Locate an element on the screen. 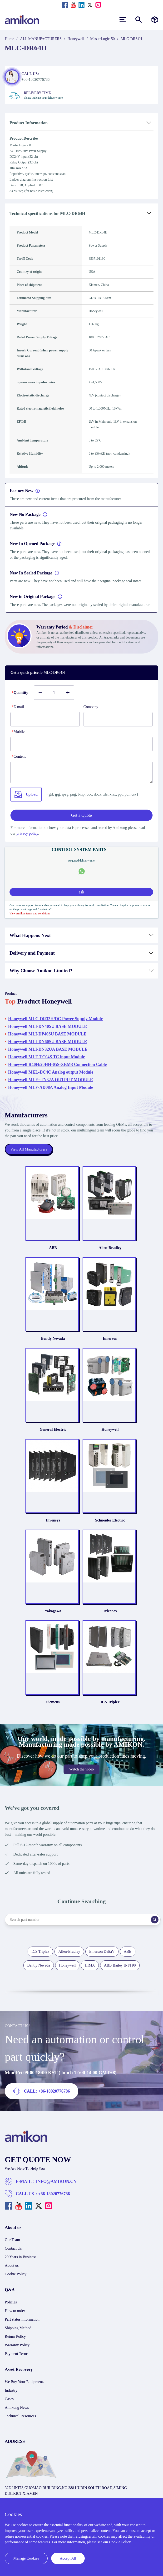 This screenshot has height=2576, width=163. [Content] is located at coordinates (81, 772).